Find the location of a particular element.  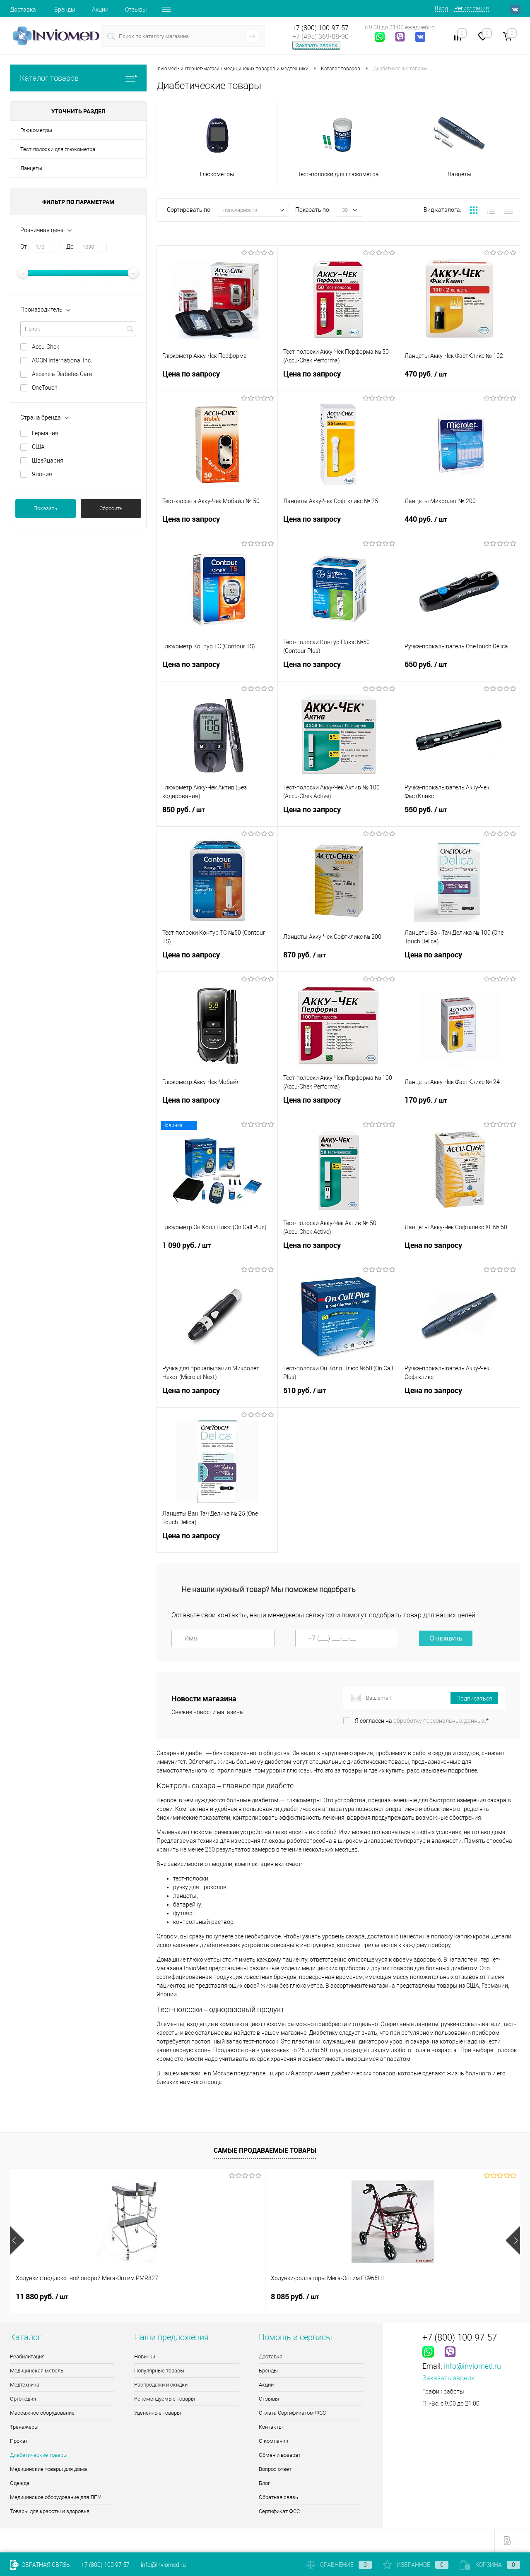

Рекомендуемые товары is located at coordinates (164, 2399).